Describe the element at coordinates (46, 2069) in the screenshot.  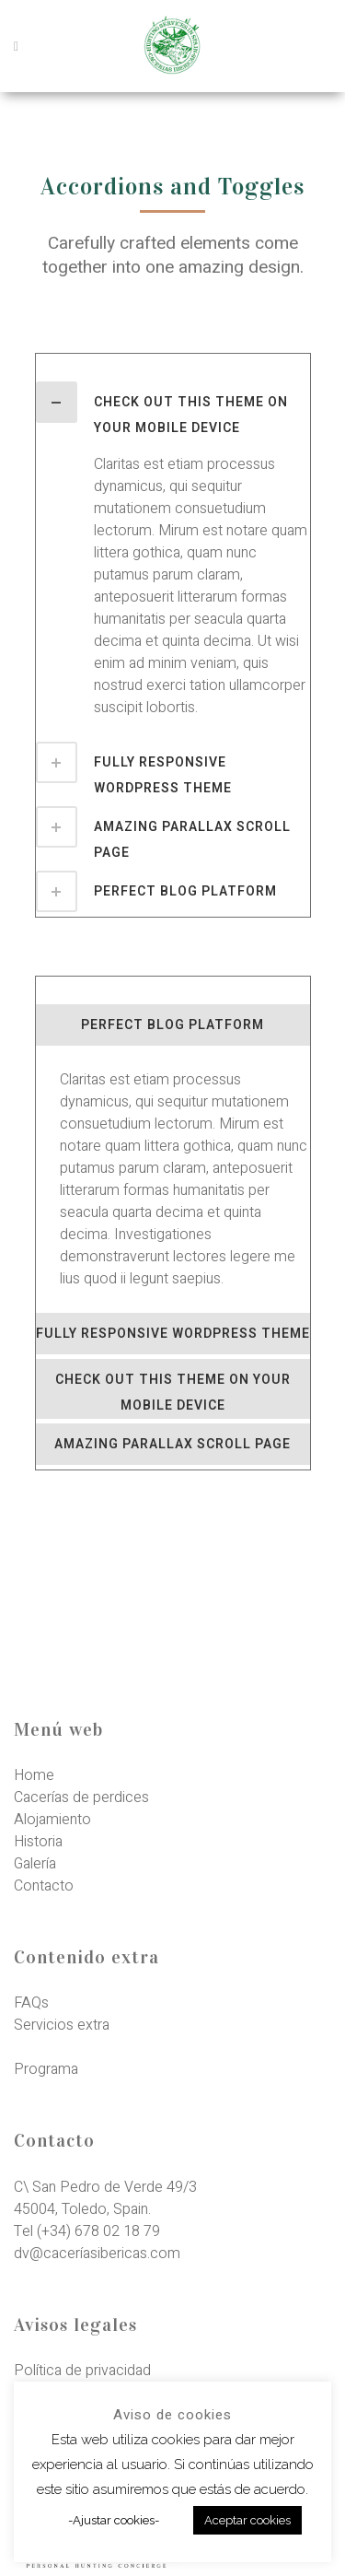
I see `Programa` at that location.